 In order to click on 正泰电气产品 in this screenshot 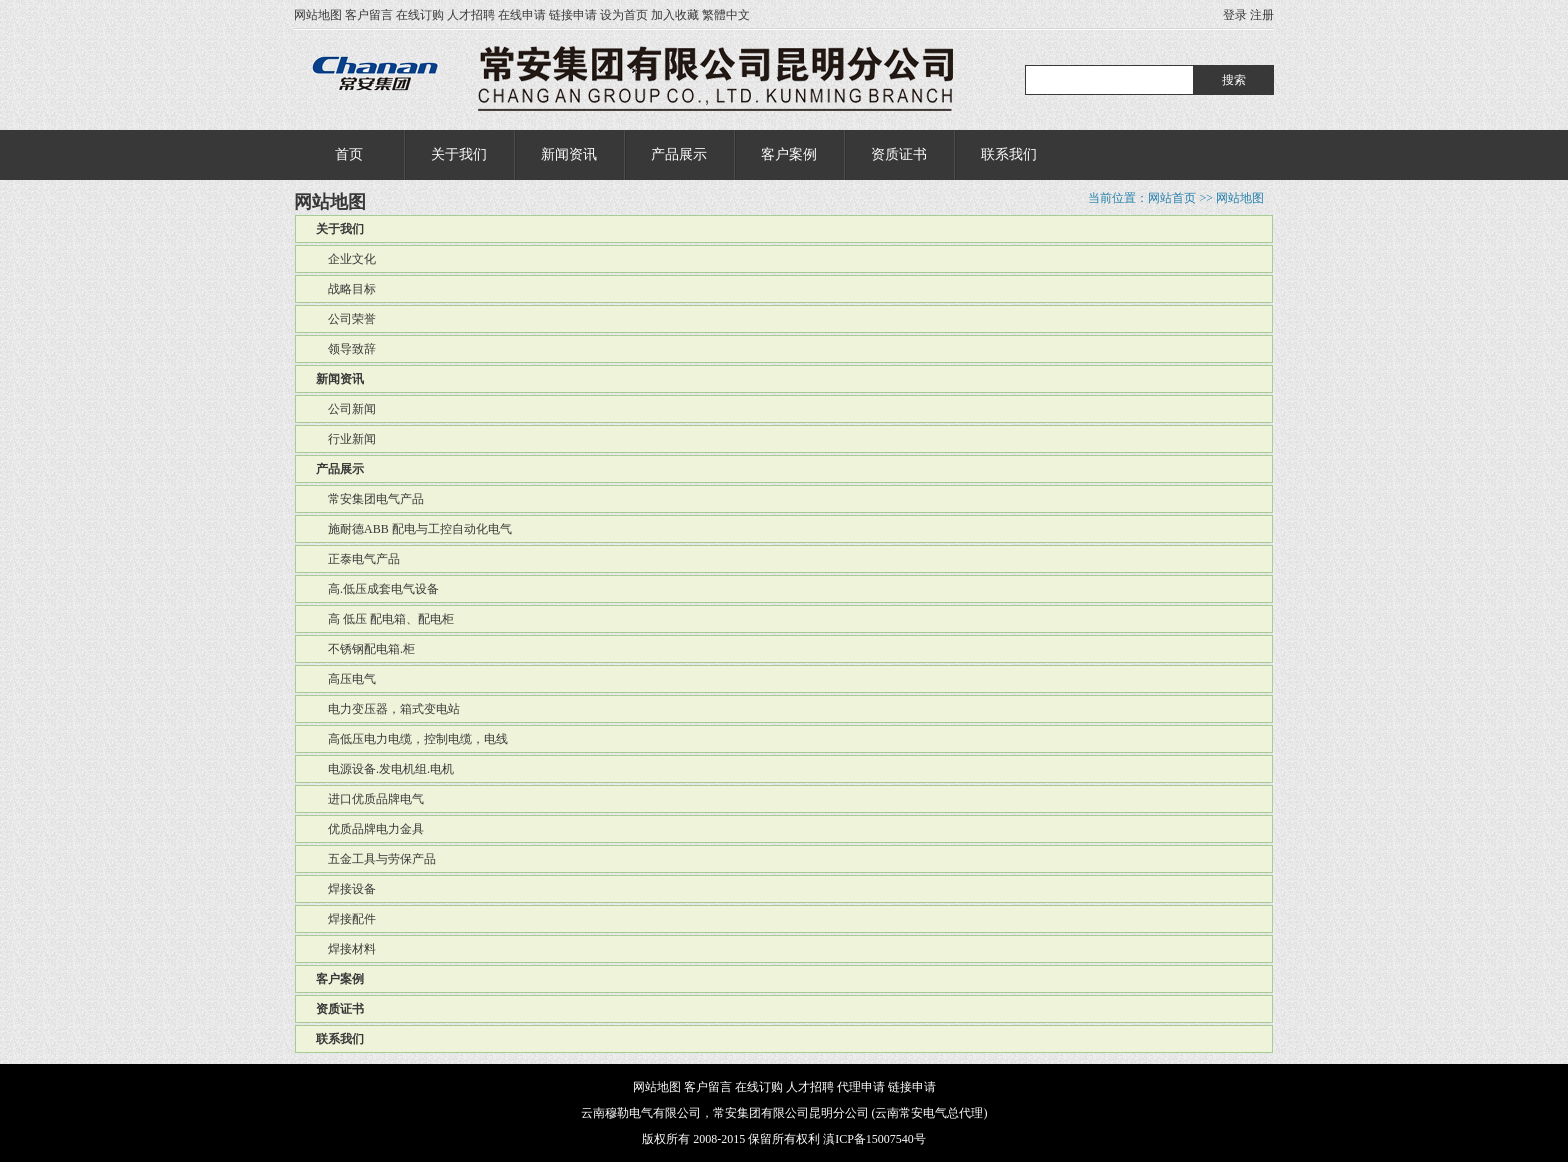, I will do `click(358, 559)`.